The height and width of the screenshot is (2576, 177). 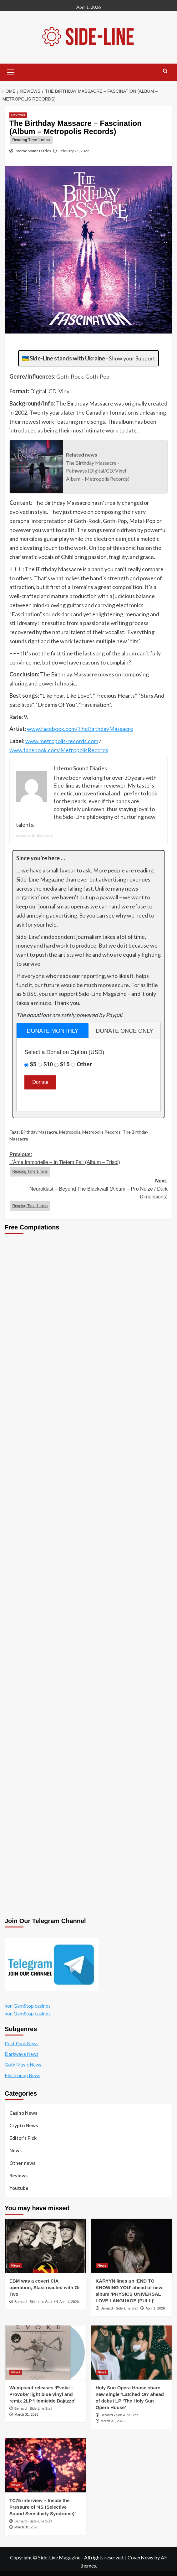 I want to click on Bernard - Side-Line Staff, so click(x=33, y=2302).